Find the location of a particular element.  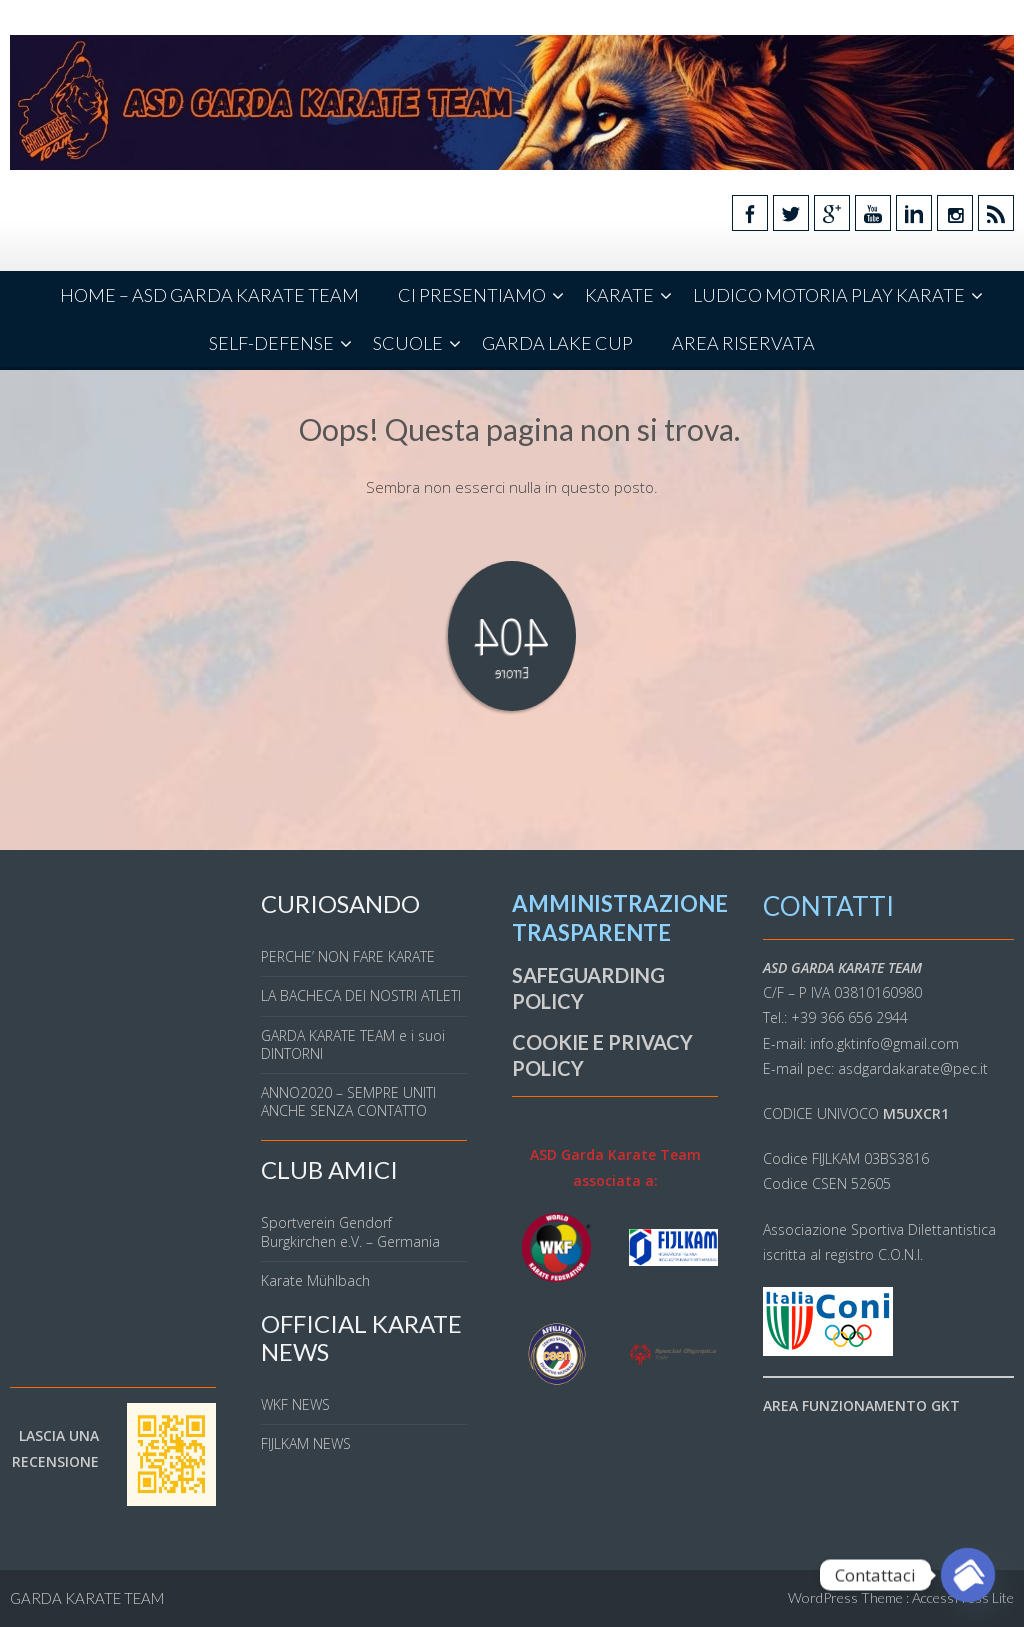

CI PRESENTIAMO is located at coordinates (472, 295).